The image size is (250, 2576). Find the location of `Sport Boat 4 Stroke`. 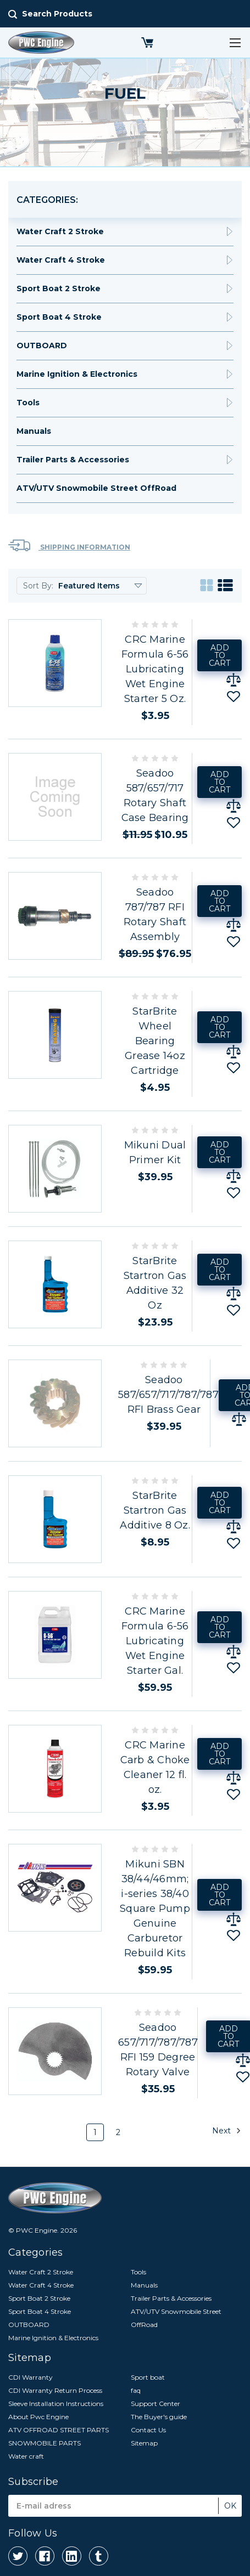

Sport Boat 4 Stroke is located at coordinates (59, 317).